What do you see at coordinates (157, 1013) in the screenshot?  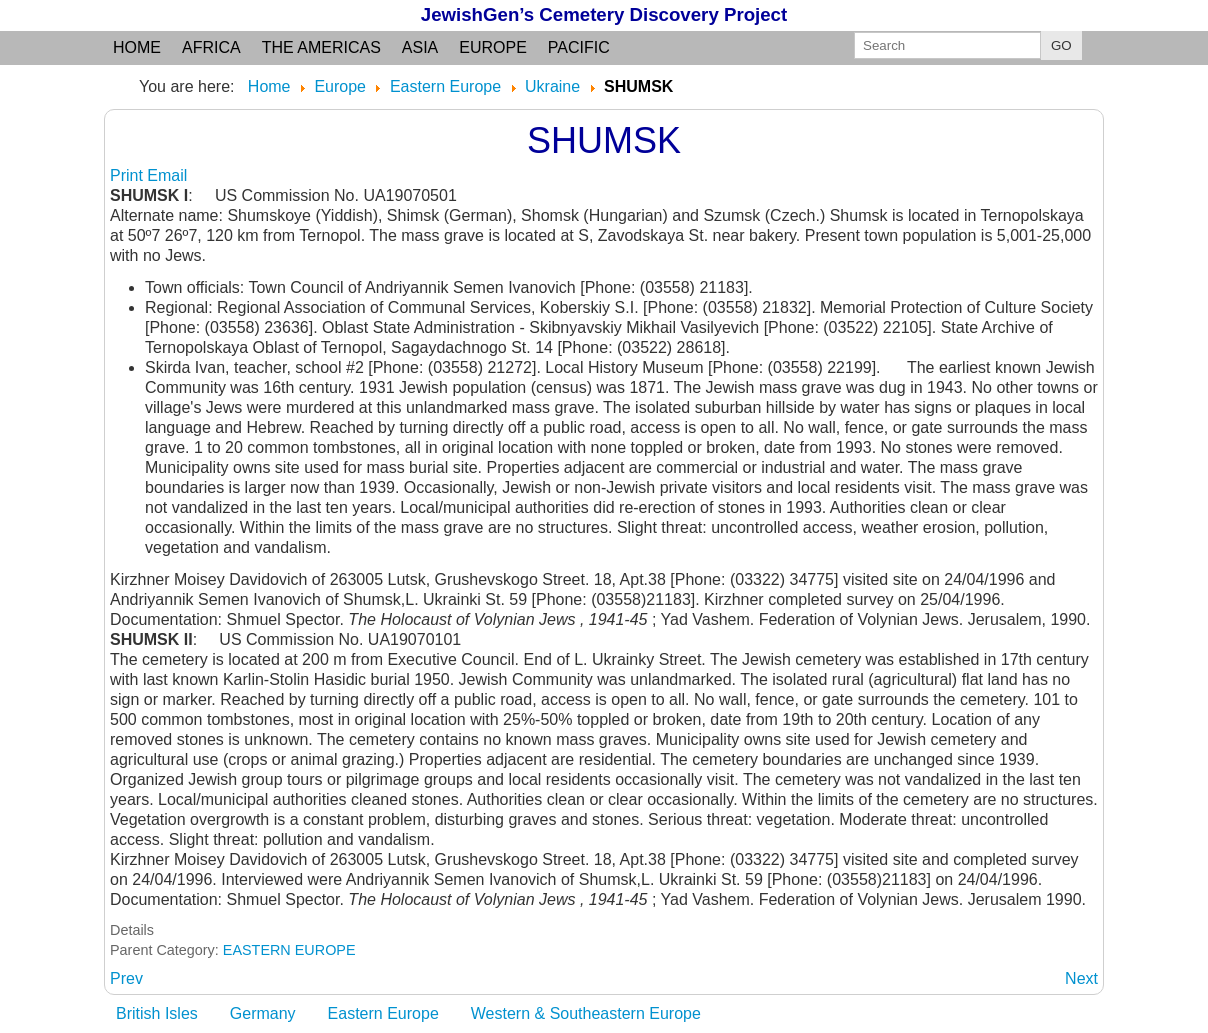 I see `British Isles` at bounding box center [157, 1013].